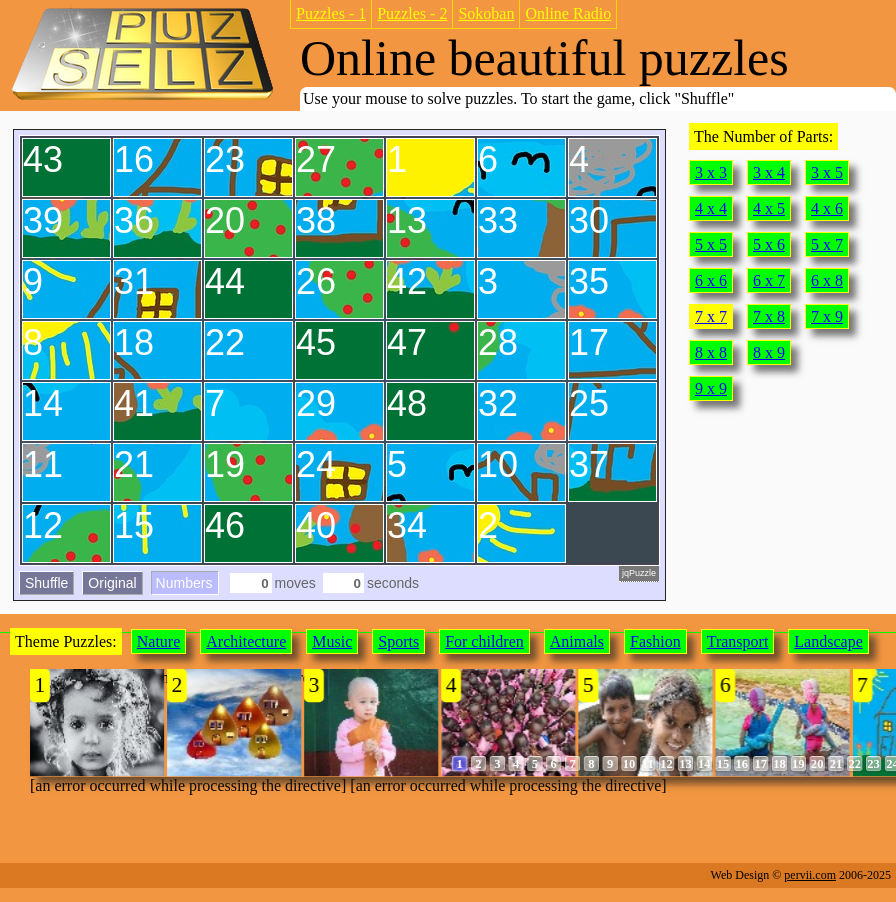 Image resolution: width=896 pixels, height=902 pixels. I want to click on Original, so click(112, 583).